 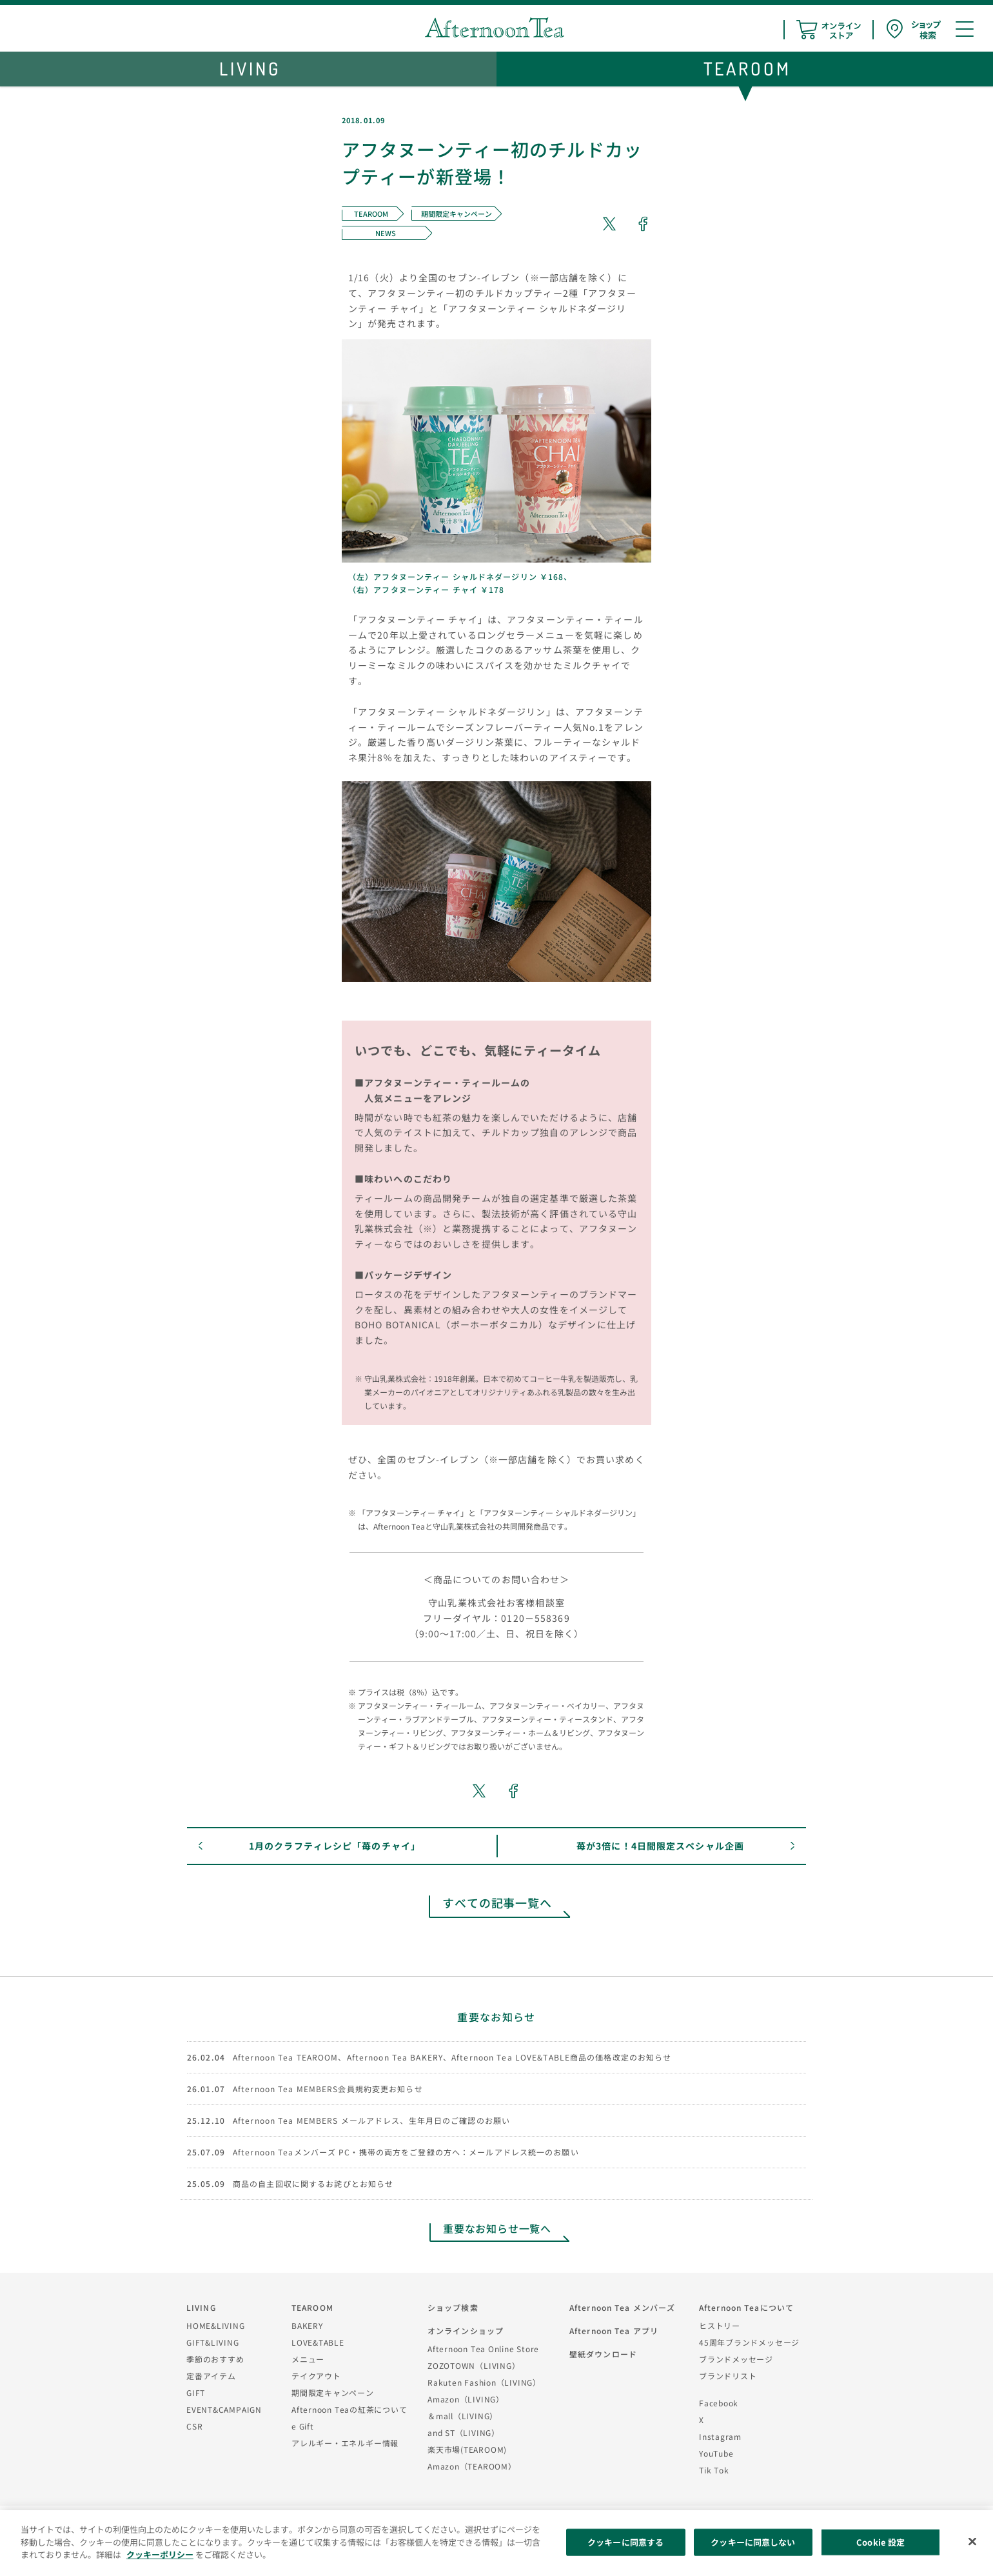 What do you see at coordinates (727, 2375) in the screenshot?
I see `ブランドリスト` at bounding box center [727, 2375].